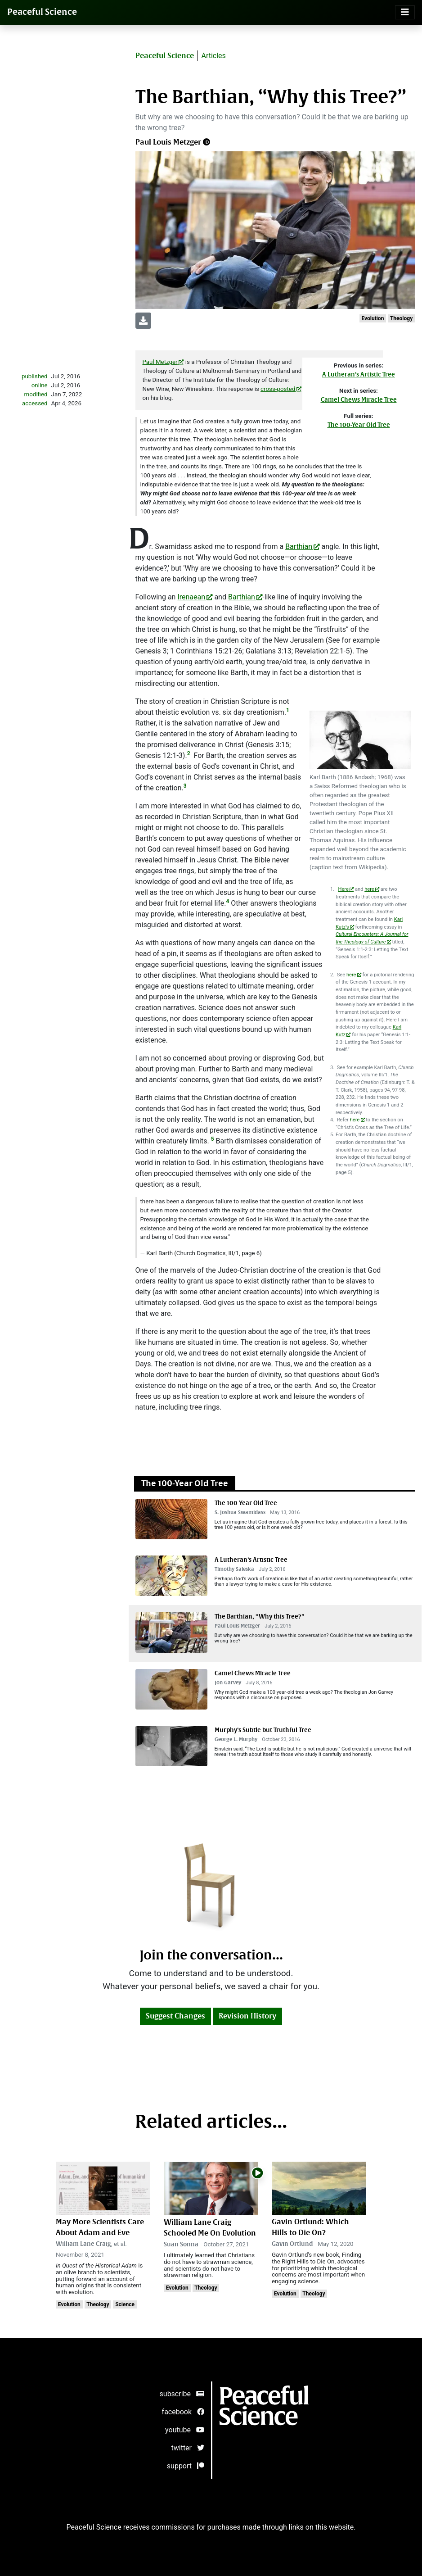 This screenshot has height=2576, width=422. Describe the element at coordinates (184, 2430) in the screenshot. I see `youtube` at that location.